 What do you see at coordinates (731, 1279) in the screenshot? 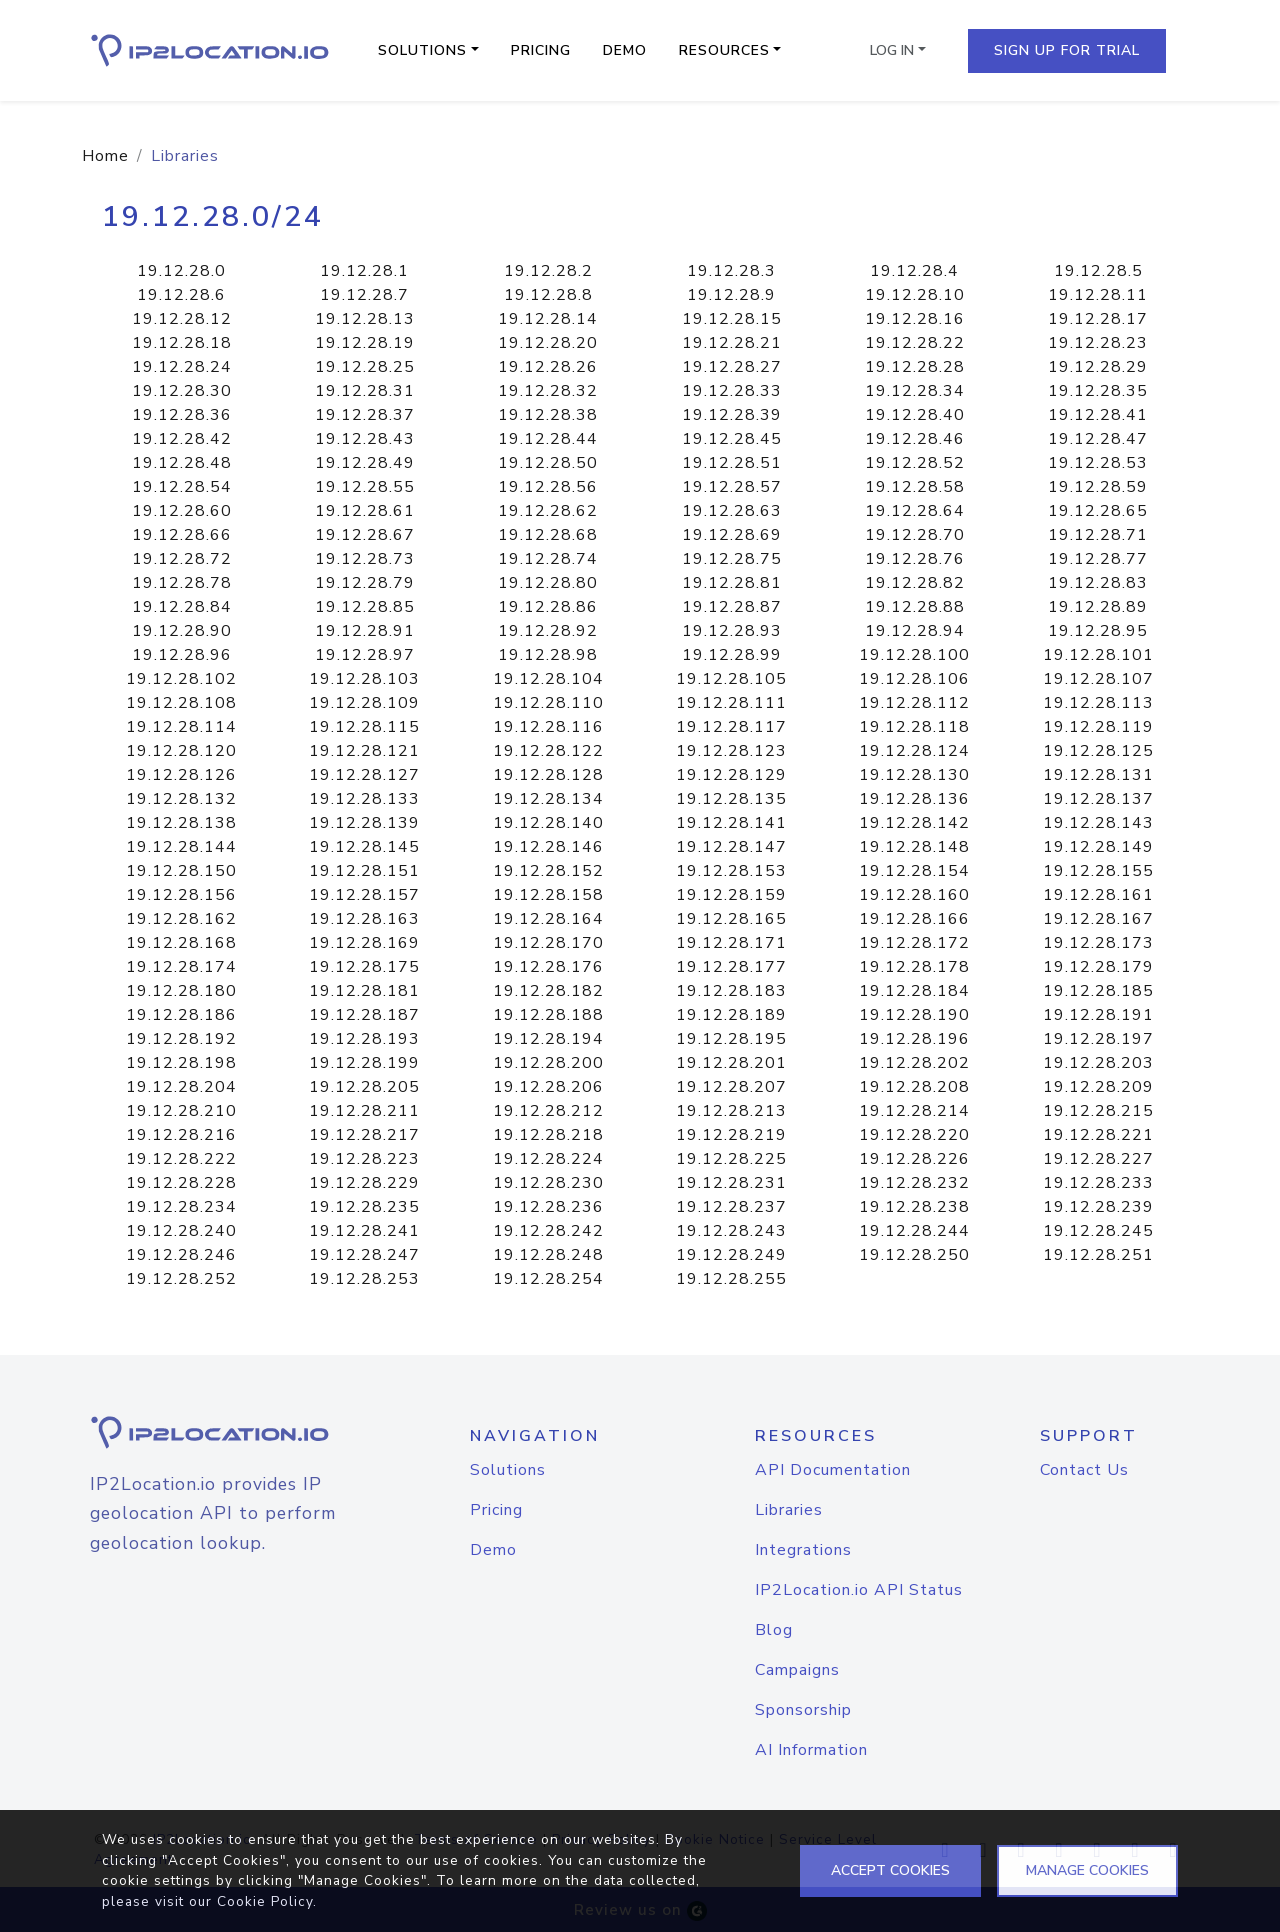
I see `19.12.28.255` at bounding box center [731, 1279].